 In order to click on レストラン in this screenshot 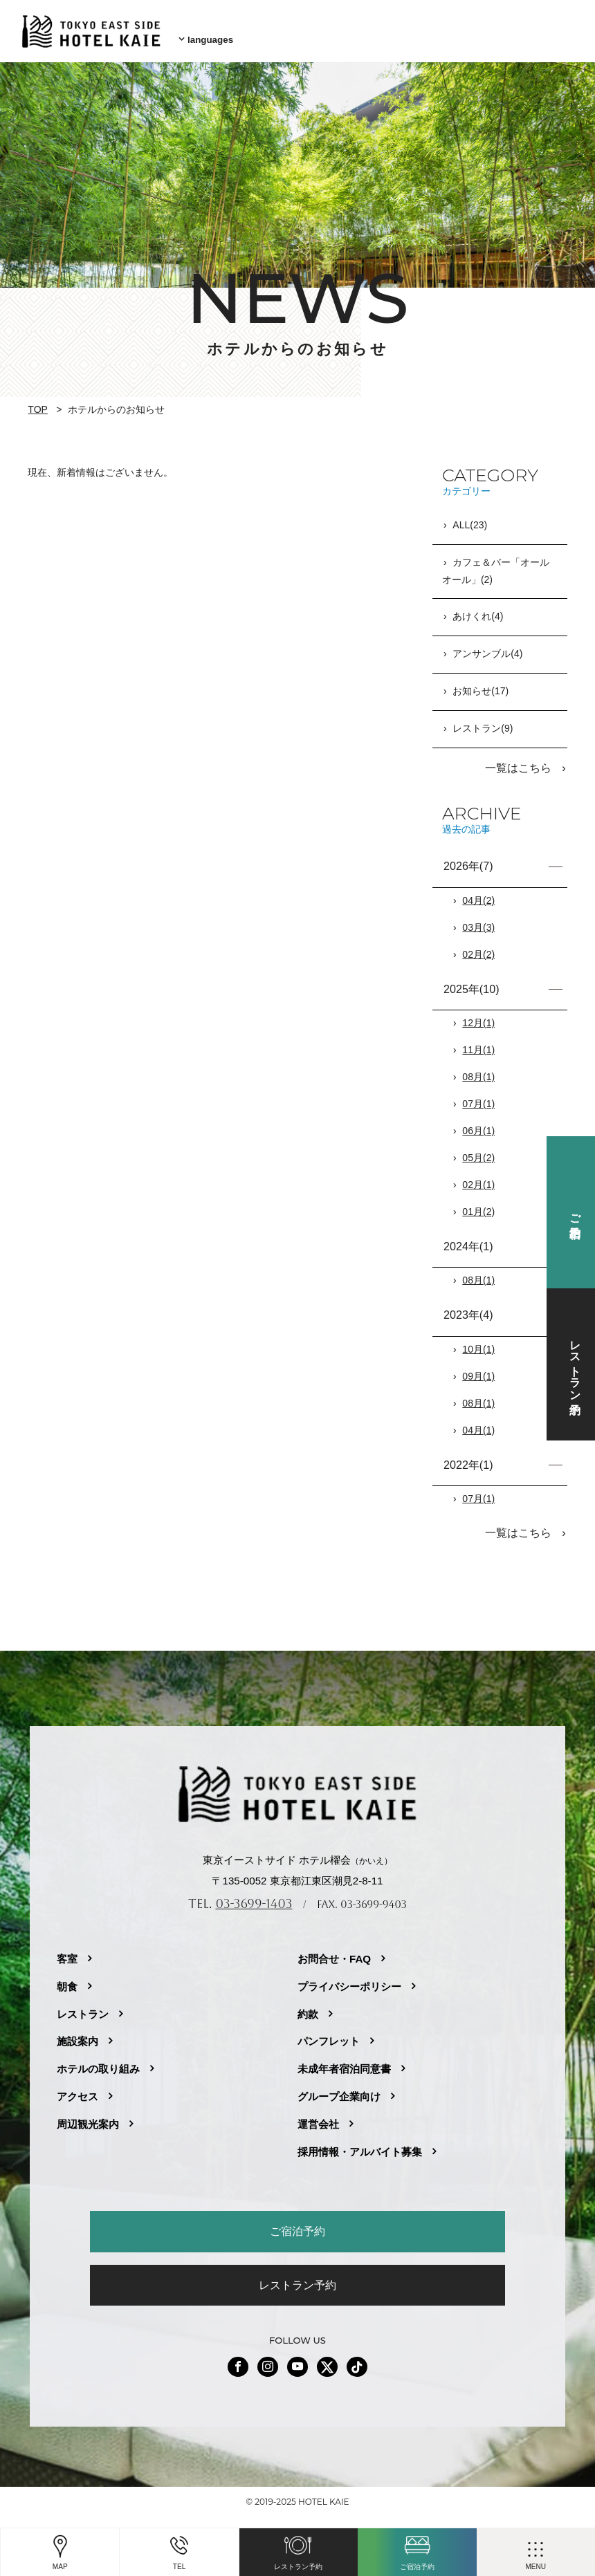, I will do `click(83, 2006)`.